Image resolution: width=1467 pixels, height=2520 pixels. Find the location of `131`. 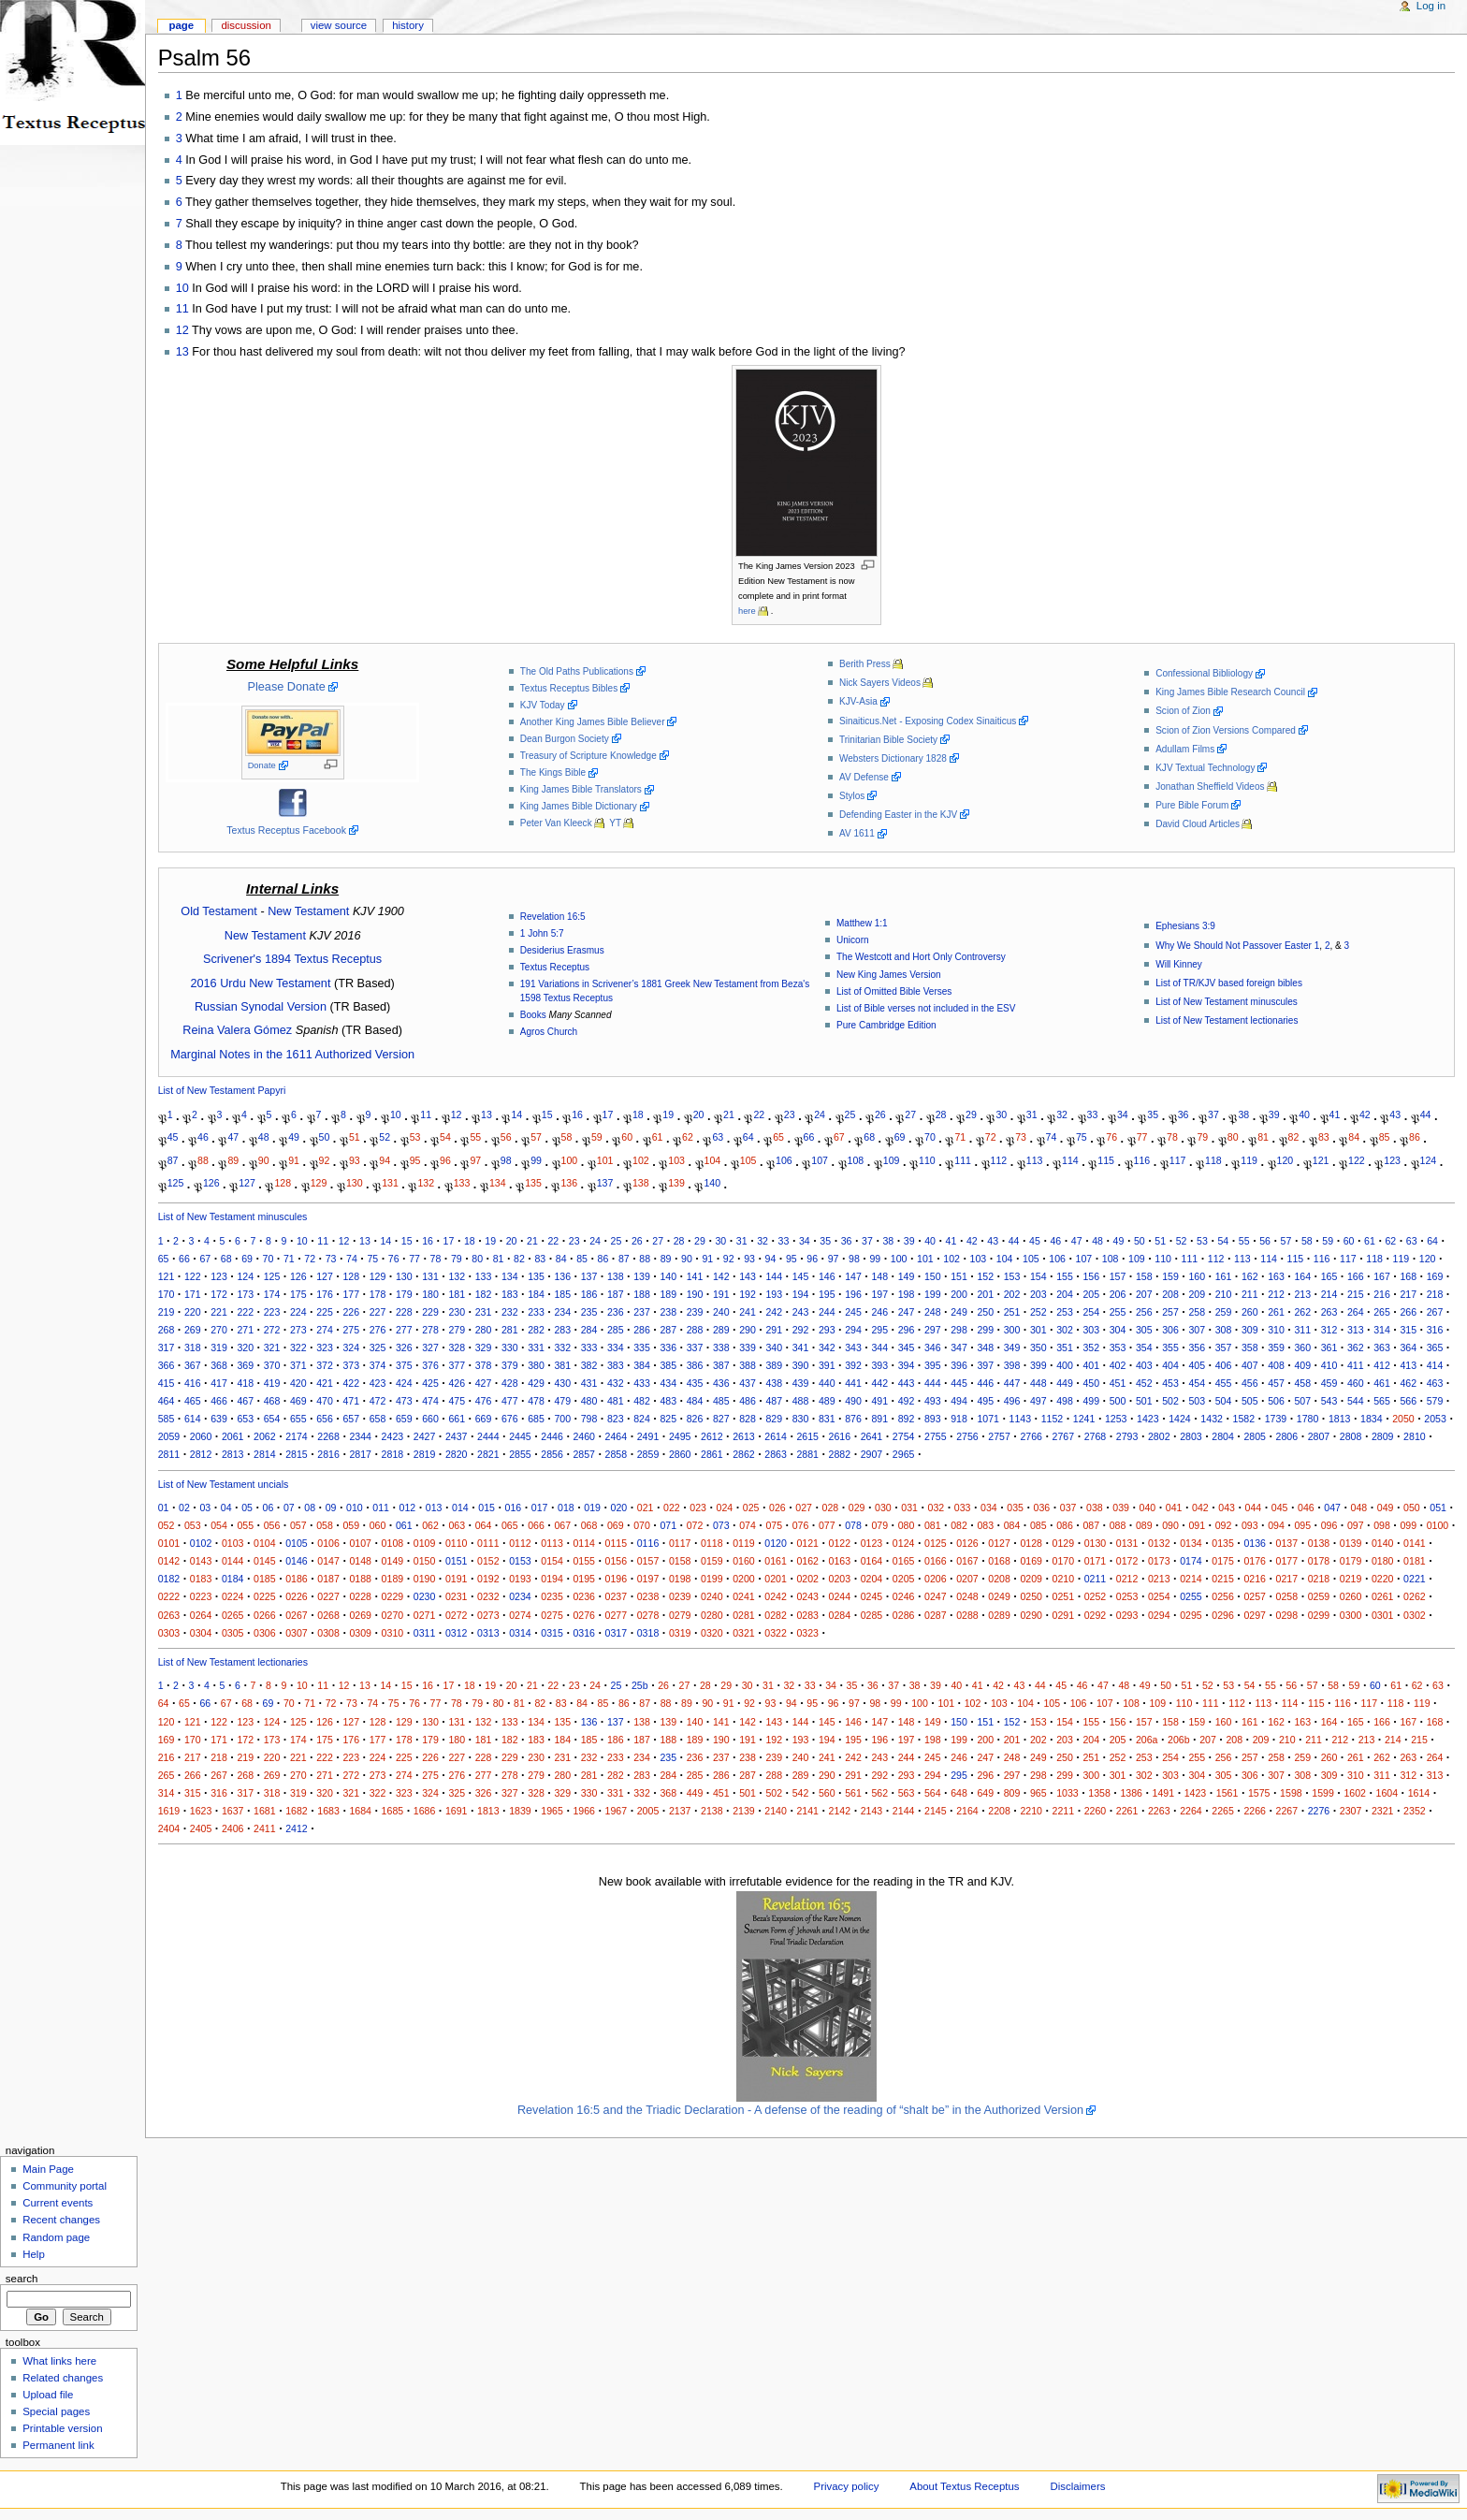

131 is located at coordinates (390, 1182).